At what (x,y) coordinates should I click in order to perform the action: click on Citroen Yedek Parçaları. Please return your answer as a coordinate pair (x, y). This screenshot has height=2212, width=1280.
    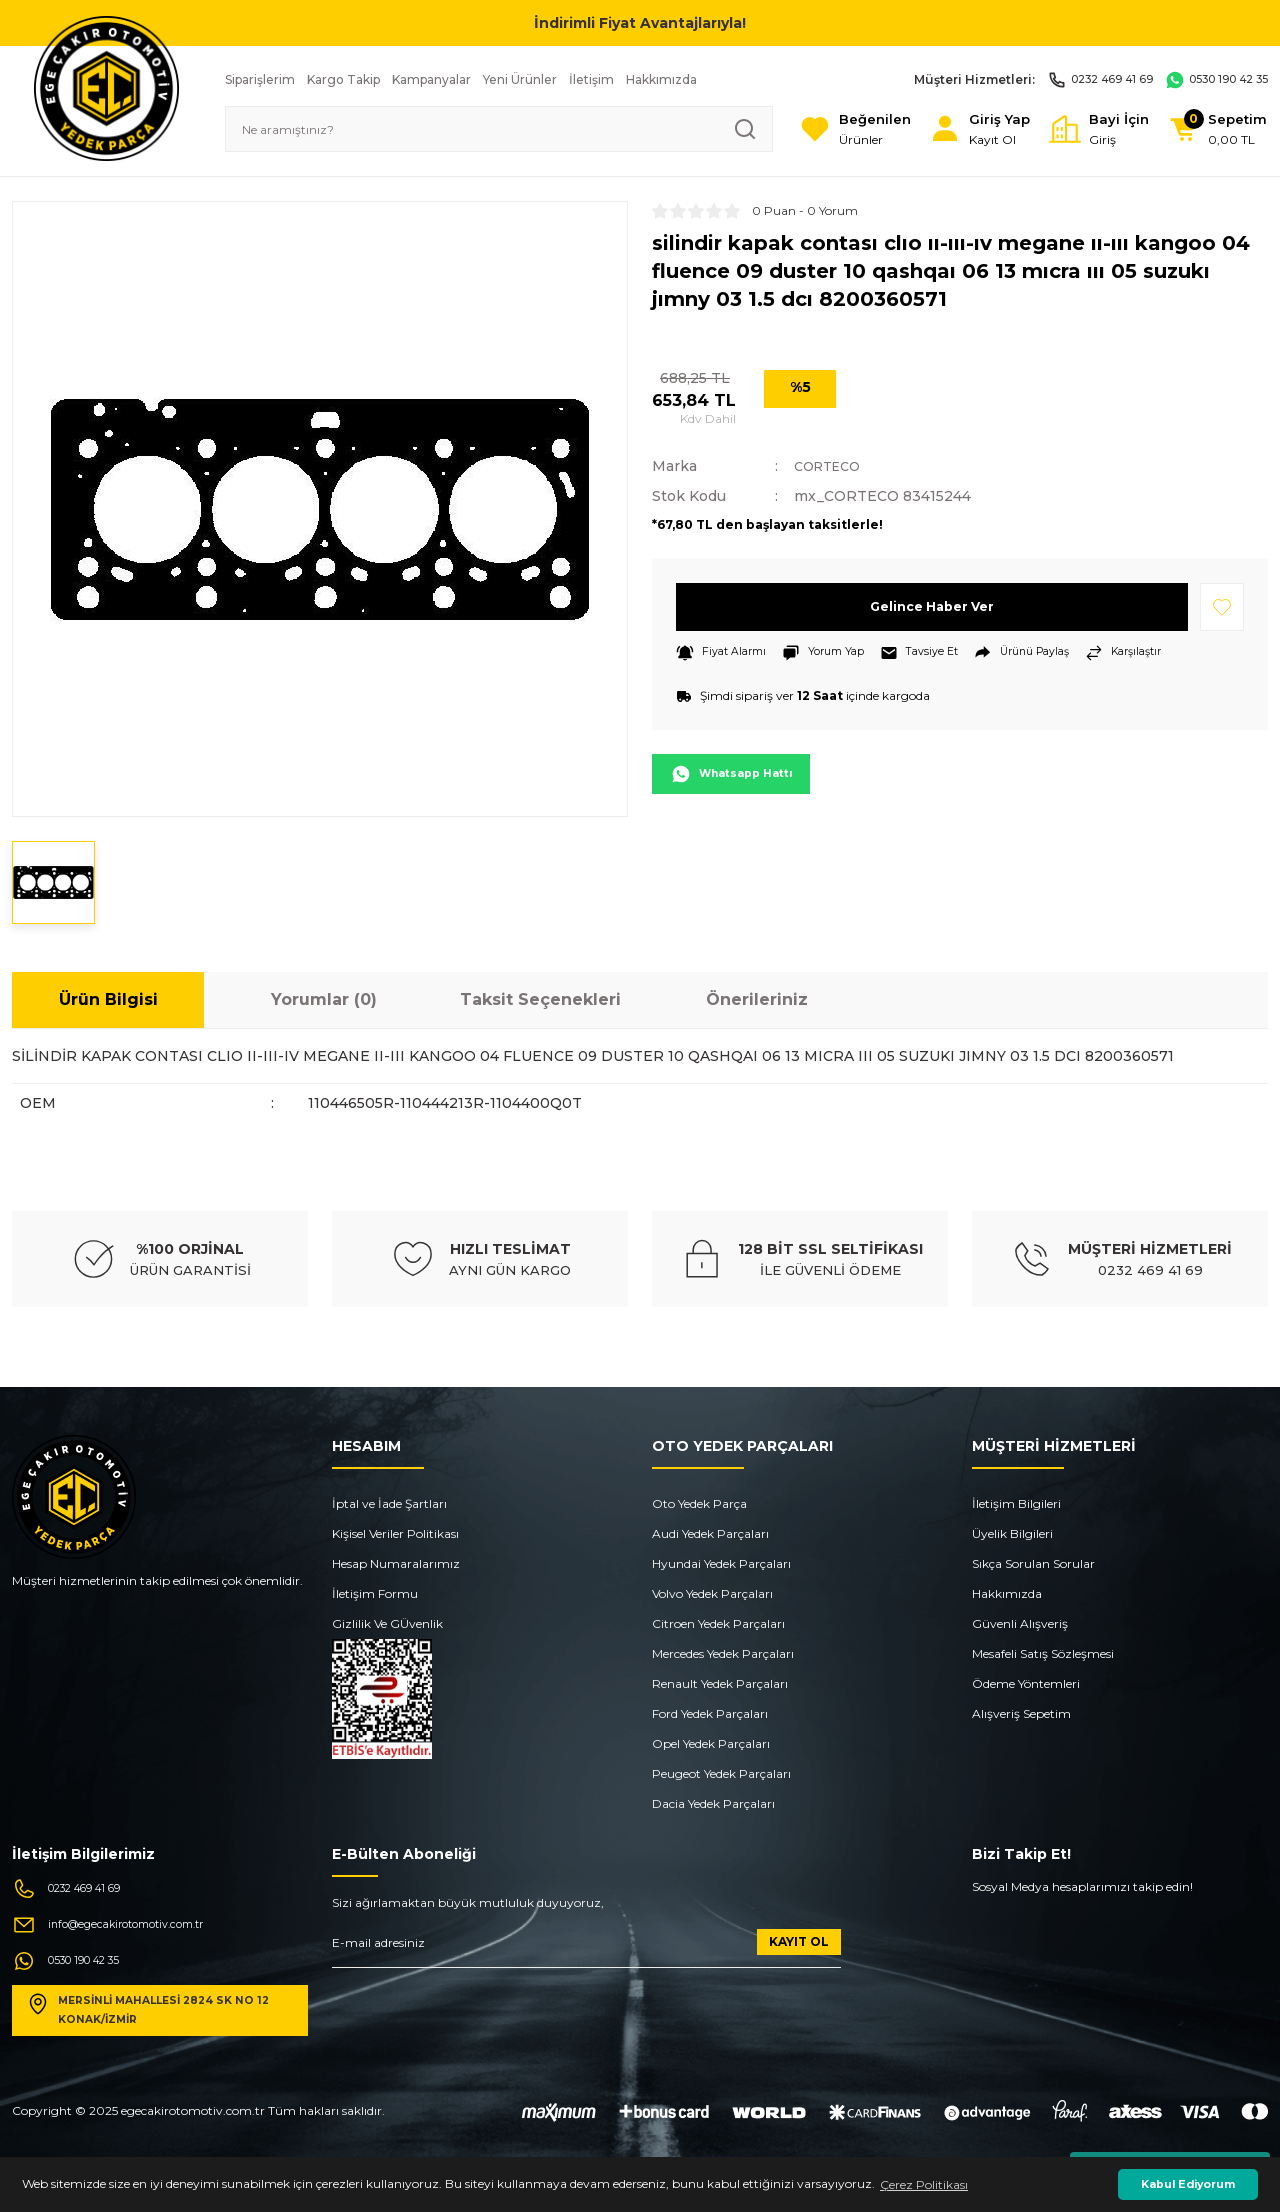
    Looking at the image, I should click on (718, 1623).